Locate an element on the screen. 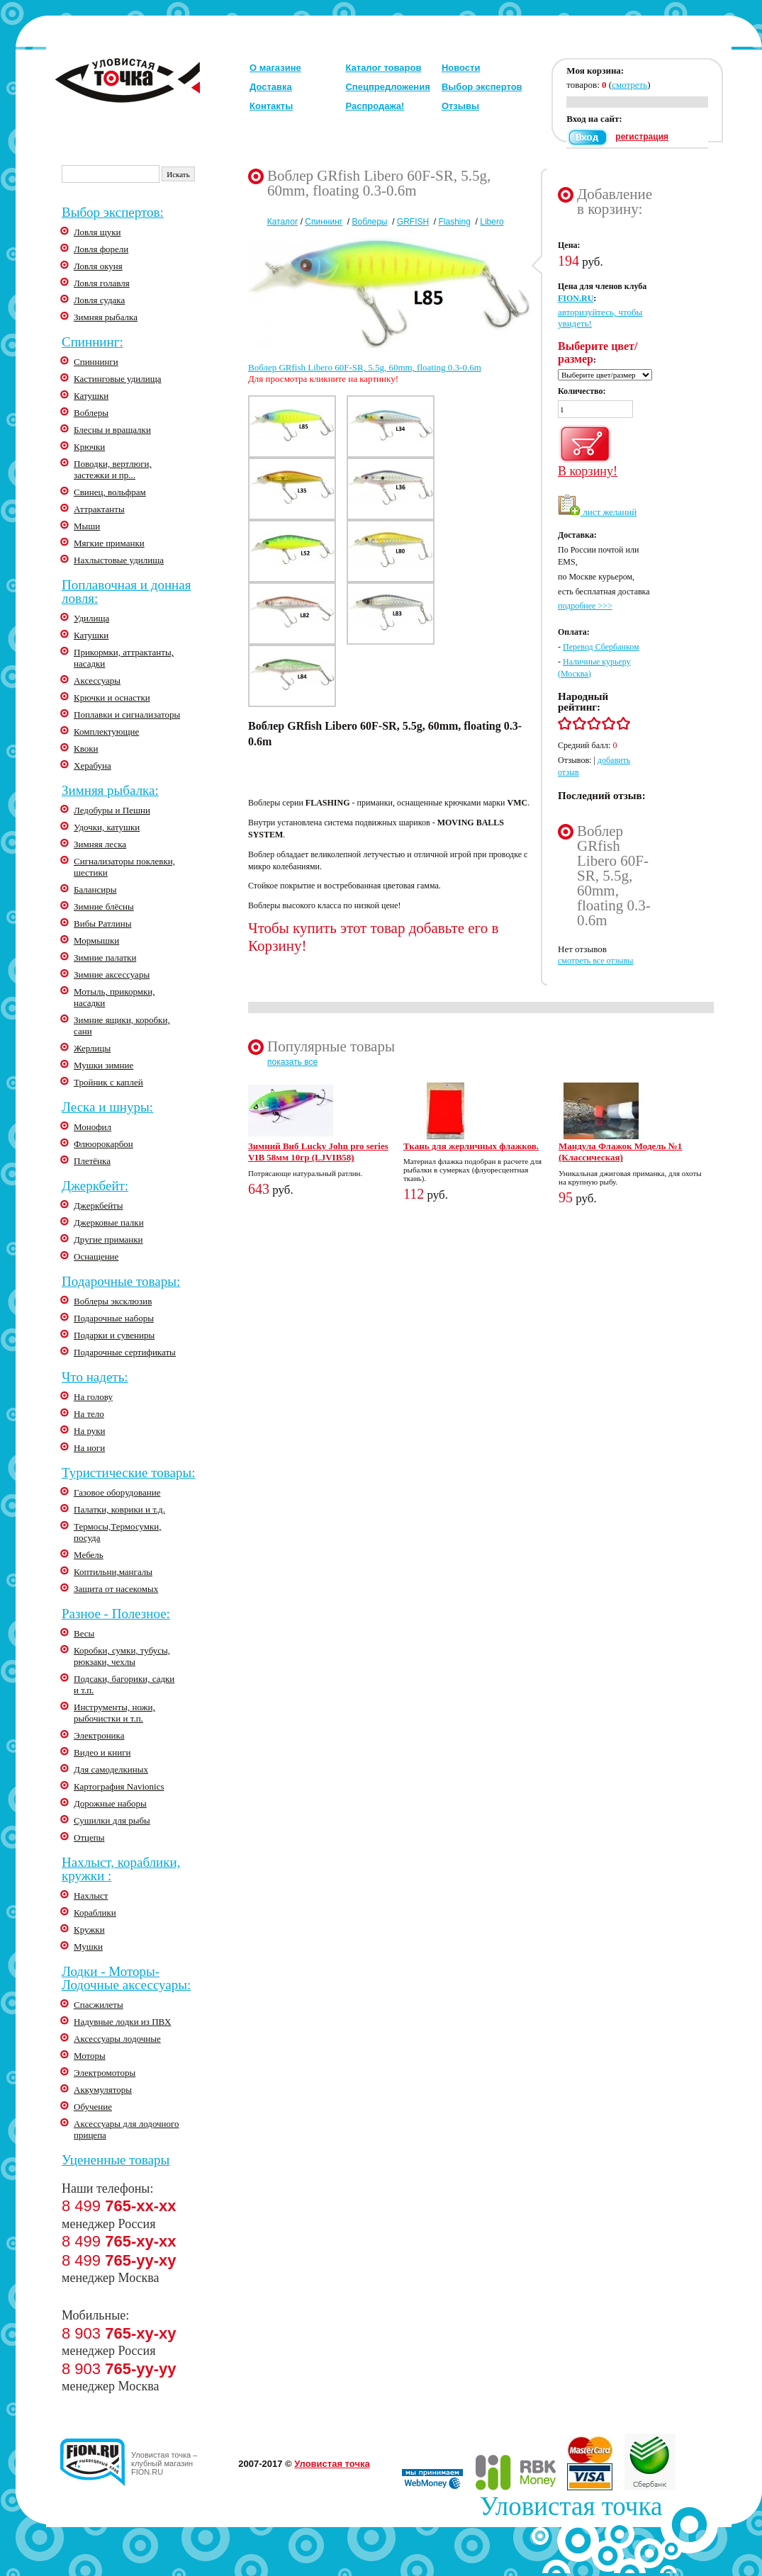  Надувные лодки из ПВХ is located at coordinates (122, 2021).